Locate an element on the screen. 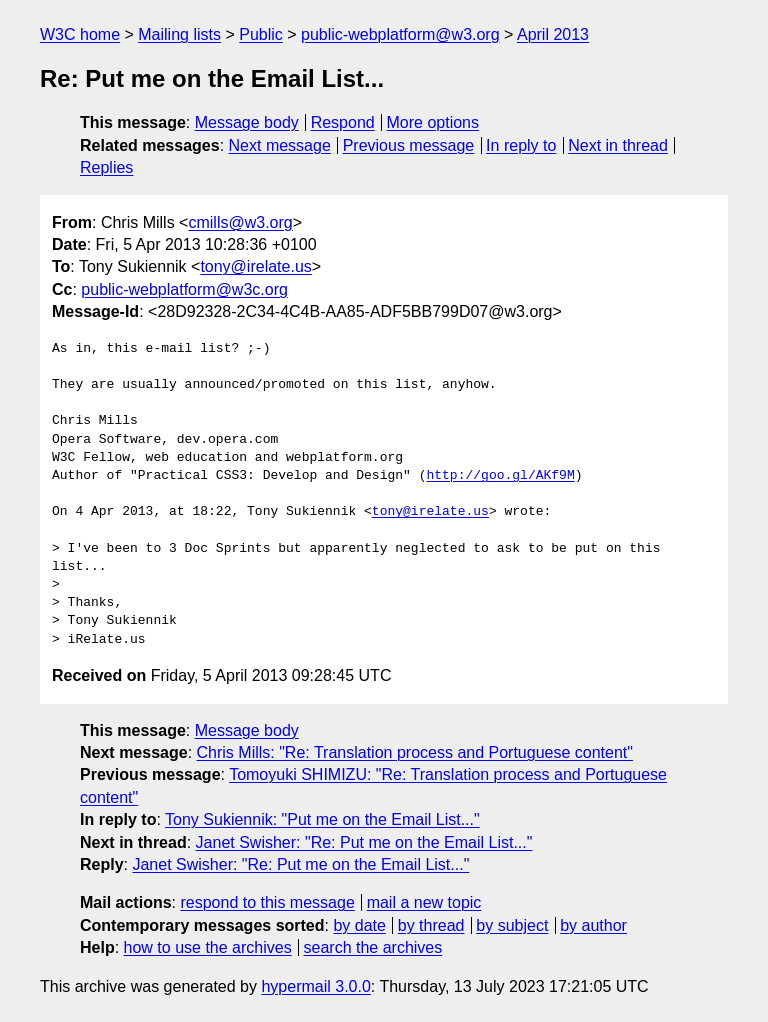 This screenshot has width=768, height=1022. In reply to is located at coordinates (521, 145).